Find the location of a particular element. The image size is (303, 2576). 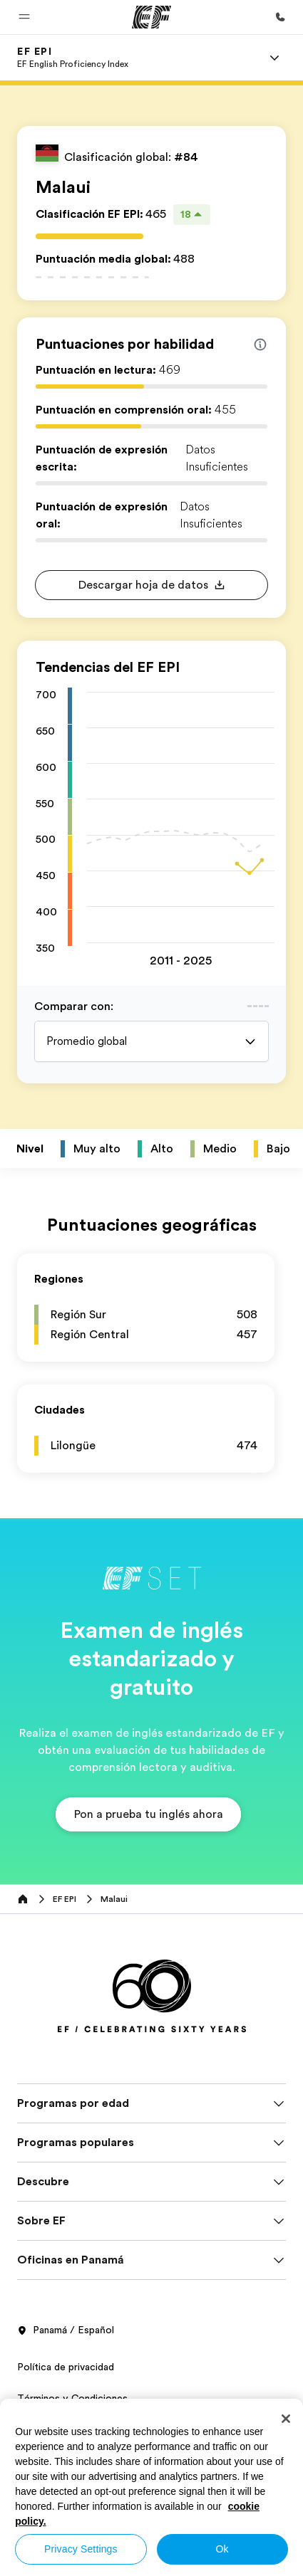

[Info about skill scores] is located at coordinates (260, 344).